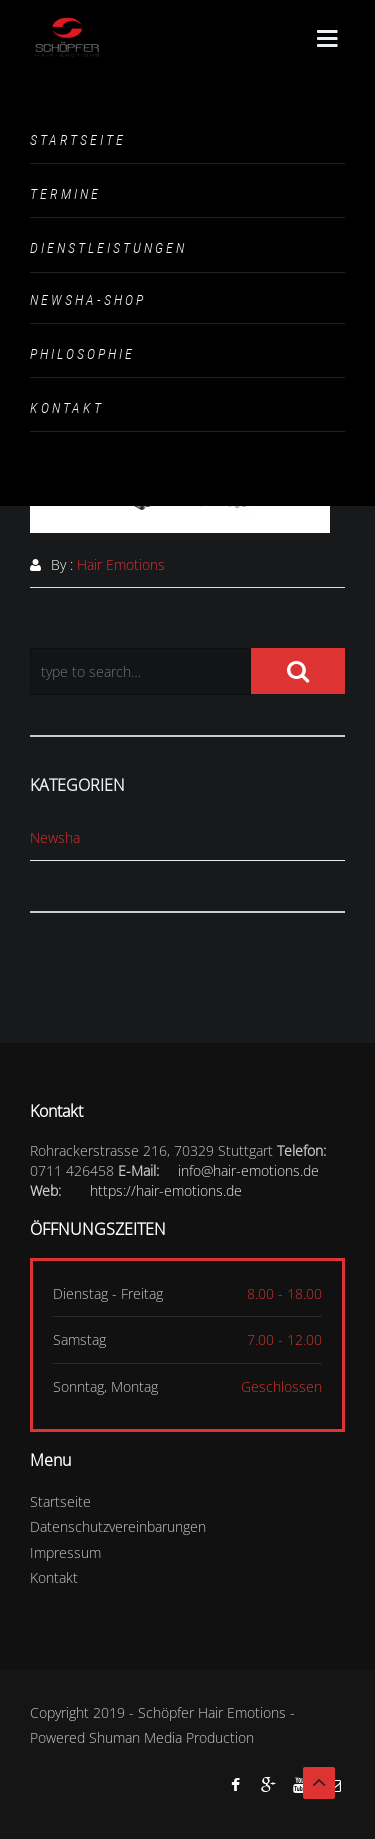 Image resolution: width=375 pixels, height=1839 pixels. I want to click on Kontakt, so click(67, 408).